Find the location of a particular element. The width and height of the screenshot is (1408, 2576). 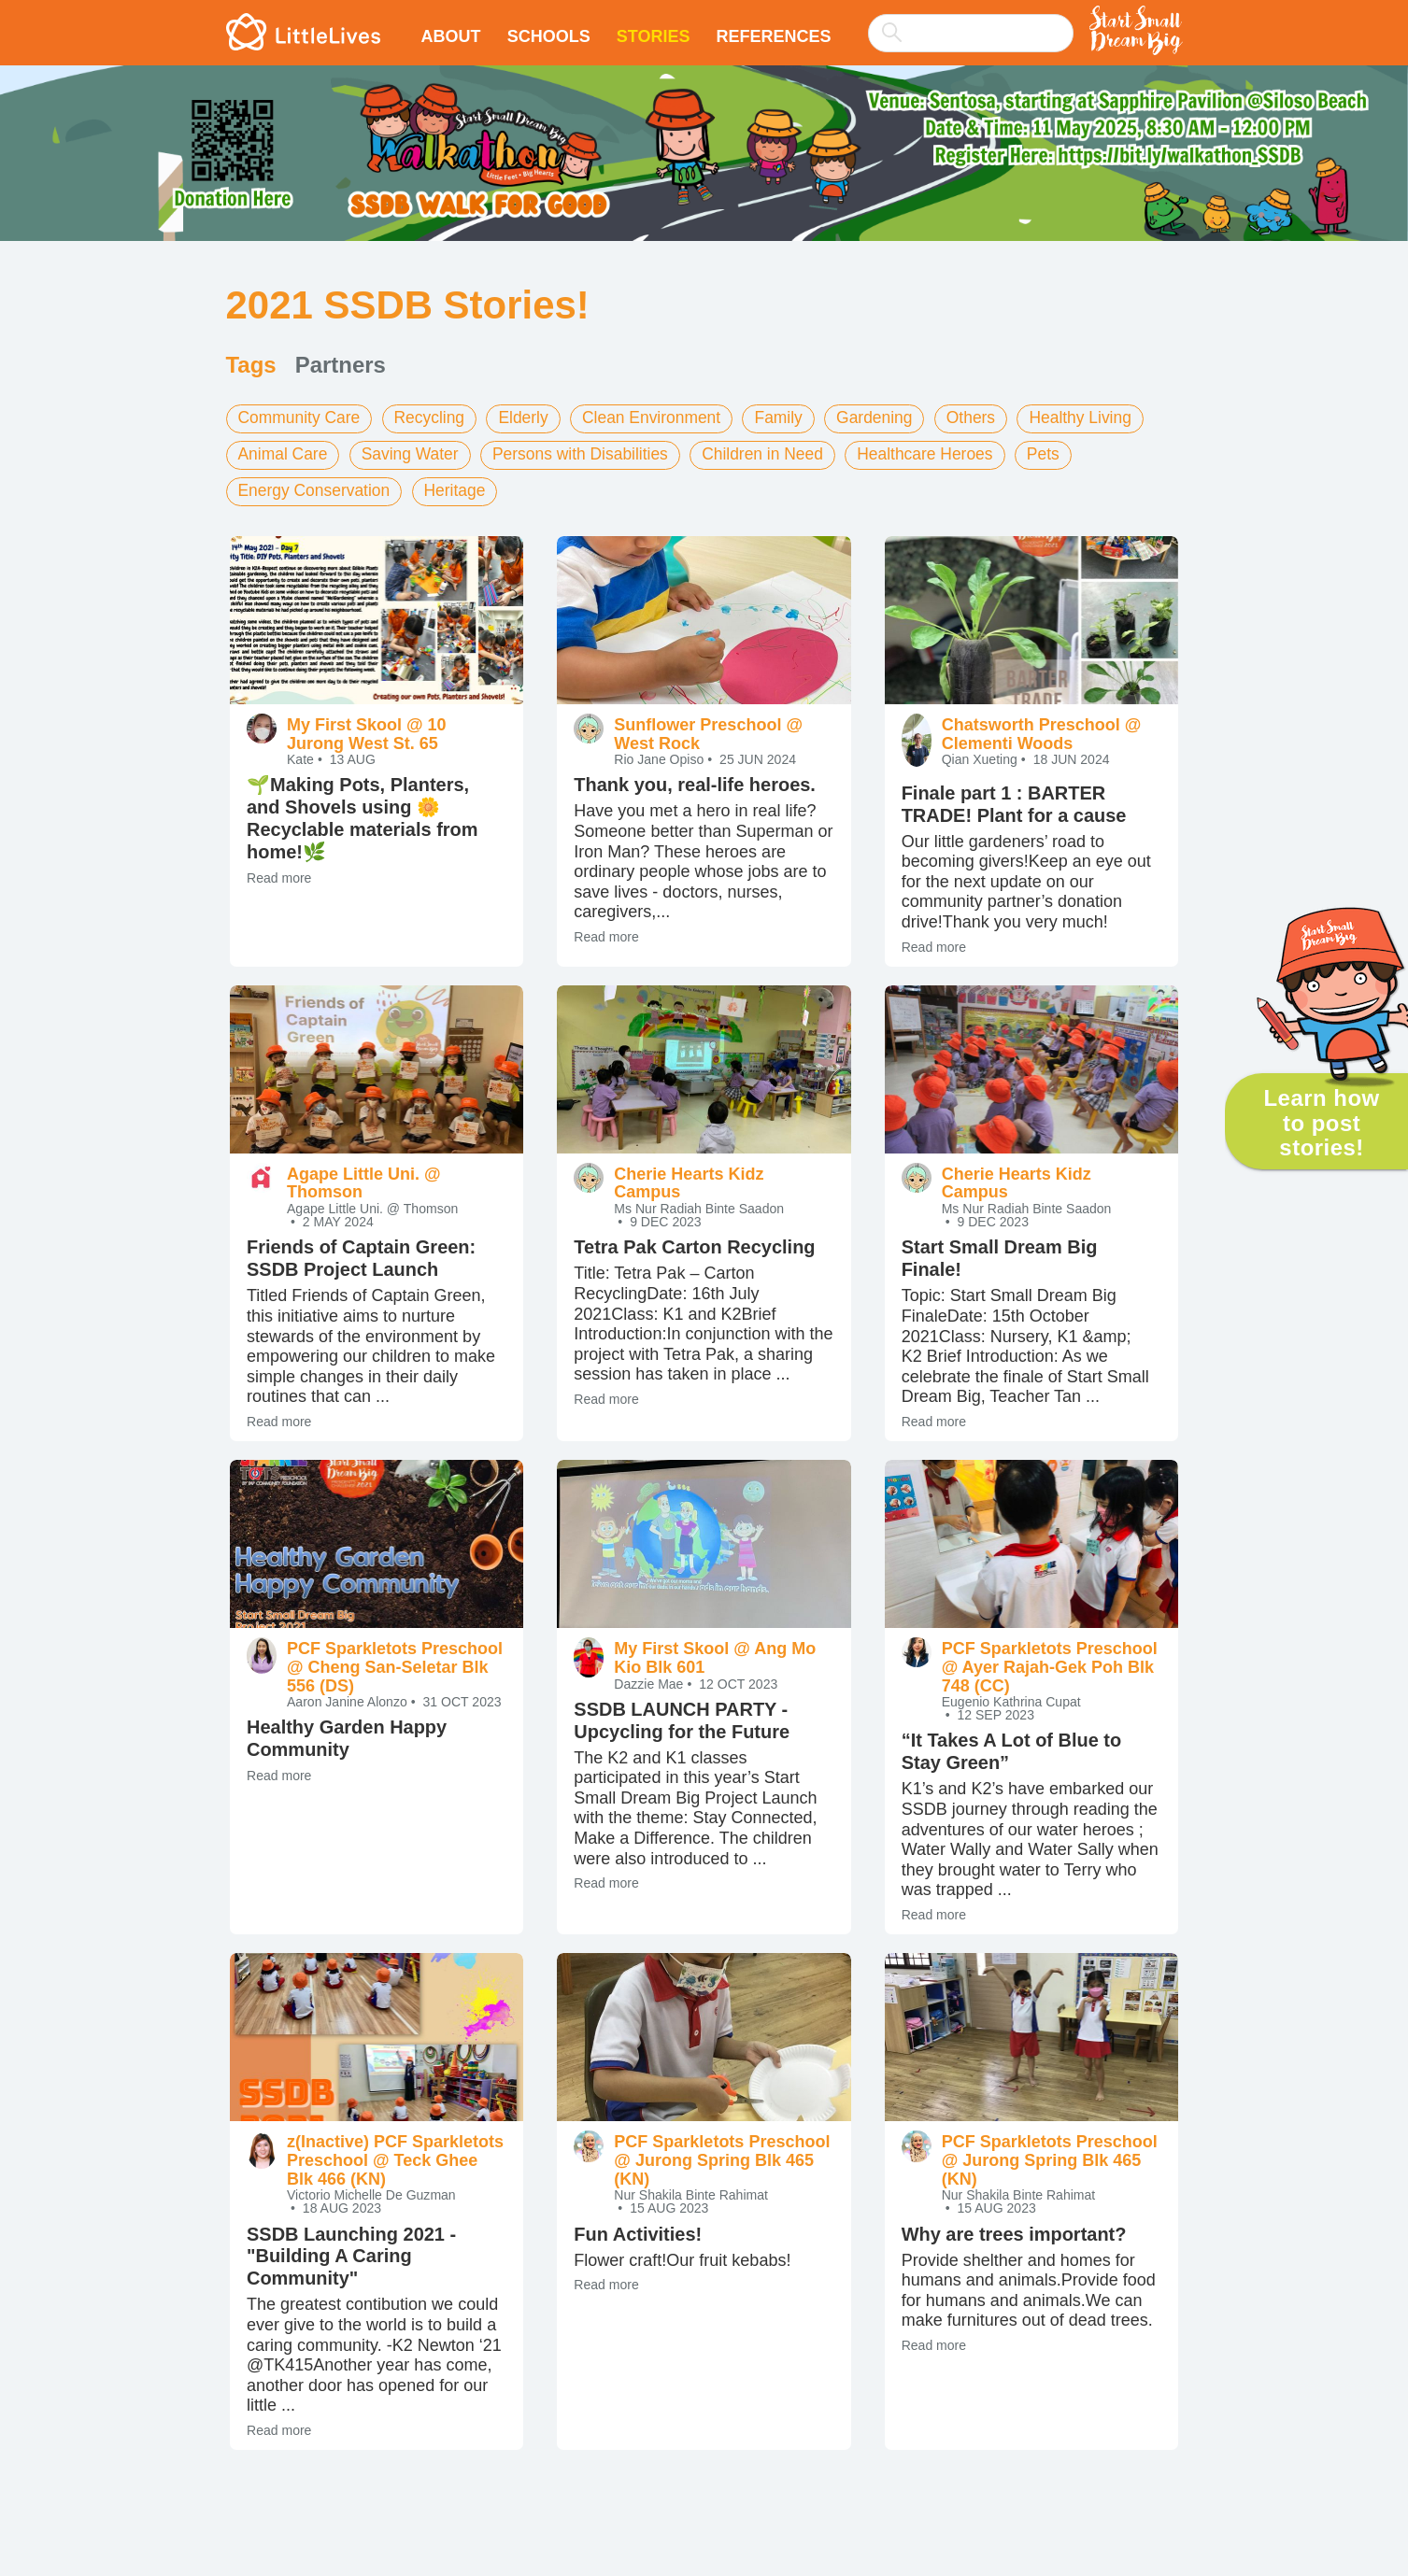

Saving Water is located at coordinates (415, 453).